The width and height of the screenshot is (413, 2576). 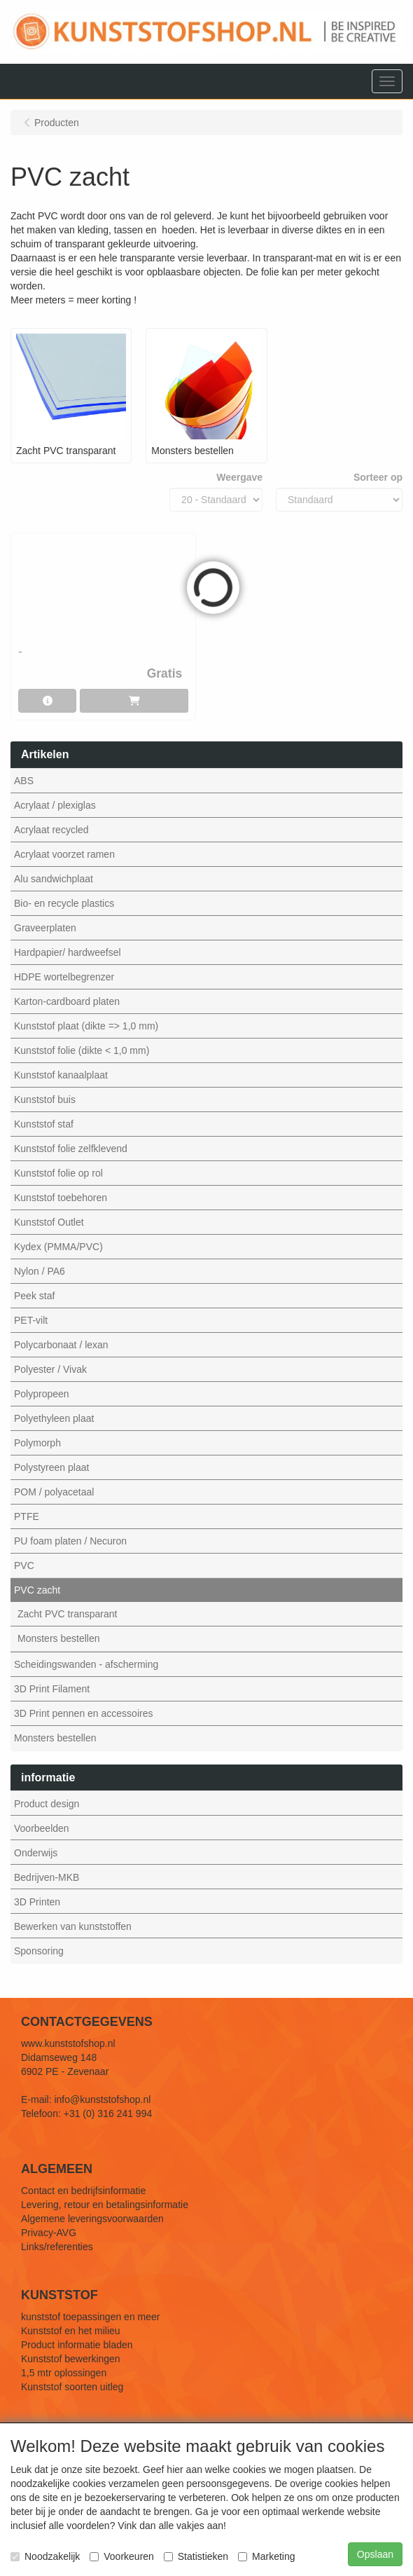 What do you see at coordinates (266, 2556) in the screenshot?
I see `Marketing` at bounding box center [266, 2556].